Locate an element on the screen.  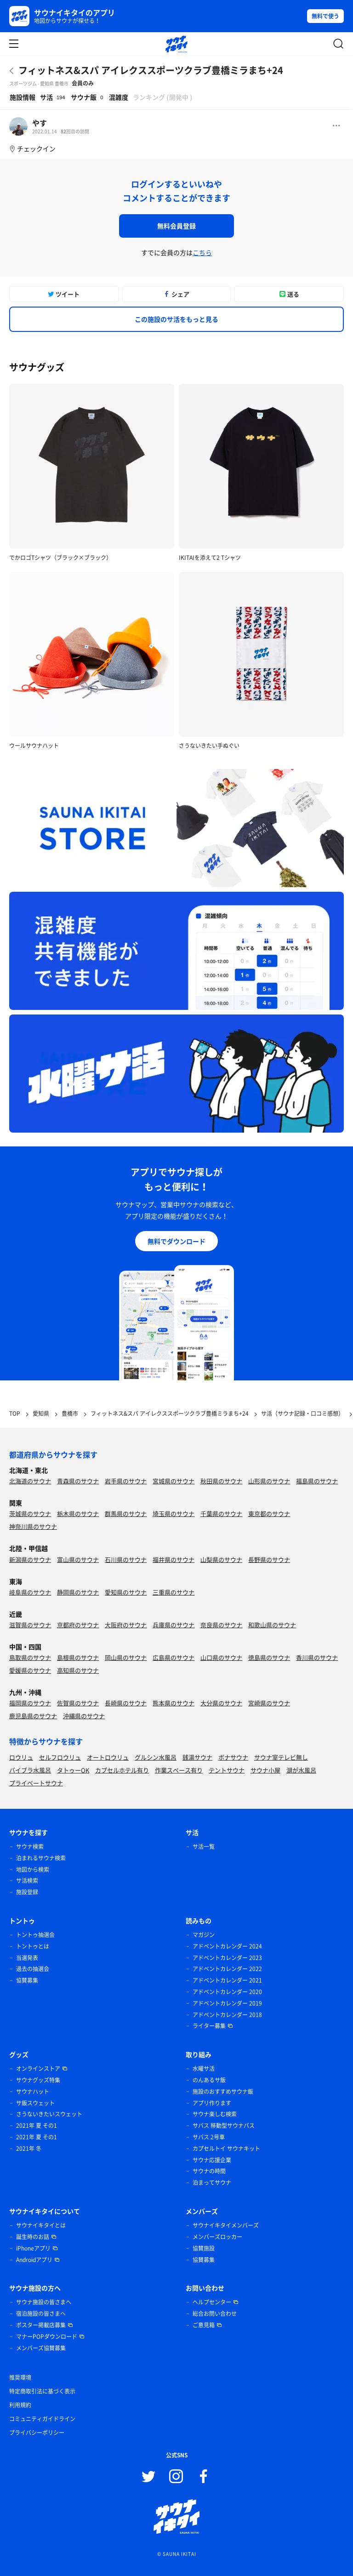
誕生時のお話 is located at coordinates (32, 2237).